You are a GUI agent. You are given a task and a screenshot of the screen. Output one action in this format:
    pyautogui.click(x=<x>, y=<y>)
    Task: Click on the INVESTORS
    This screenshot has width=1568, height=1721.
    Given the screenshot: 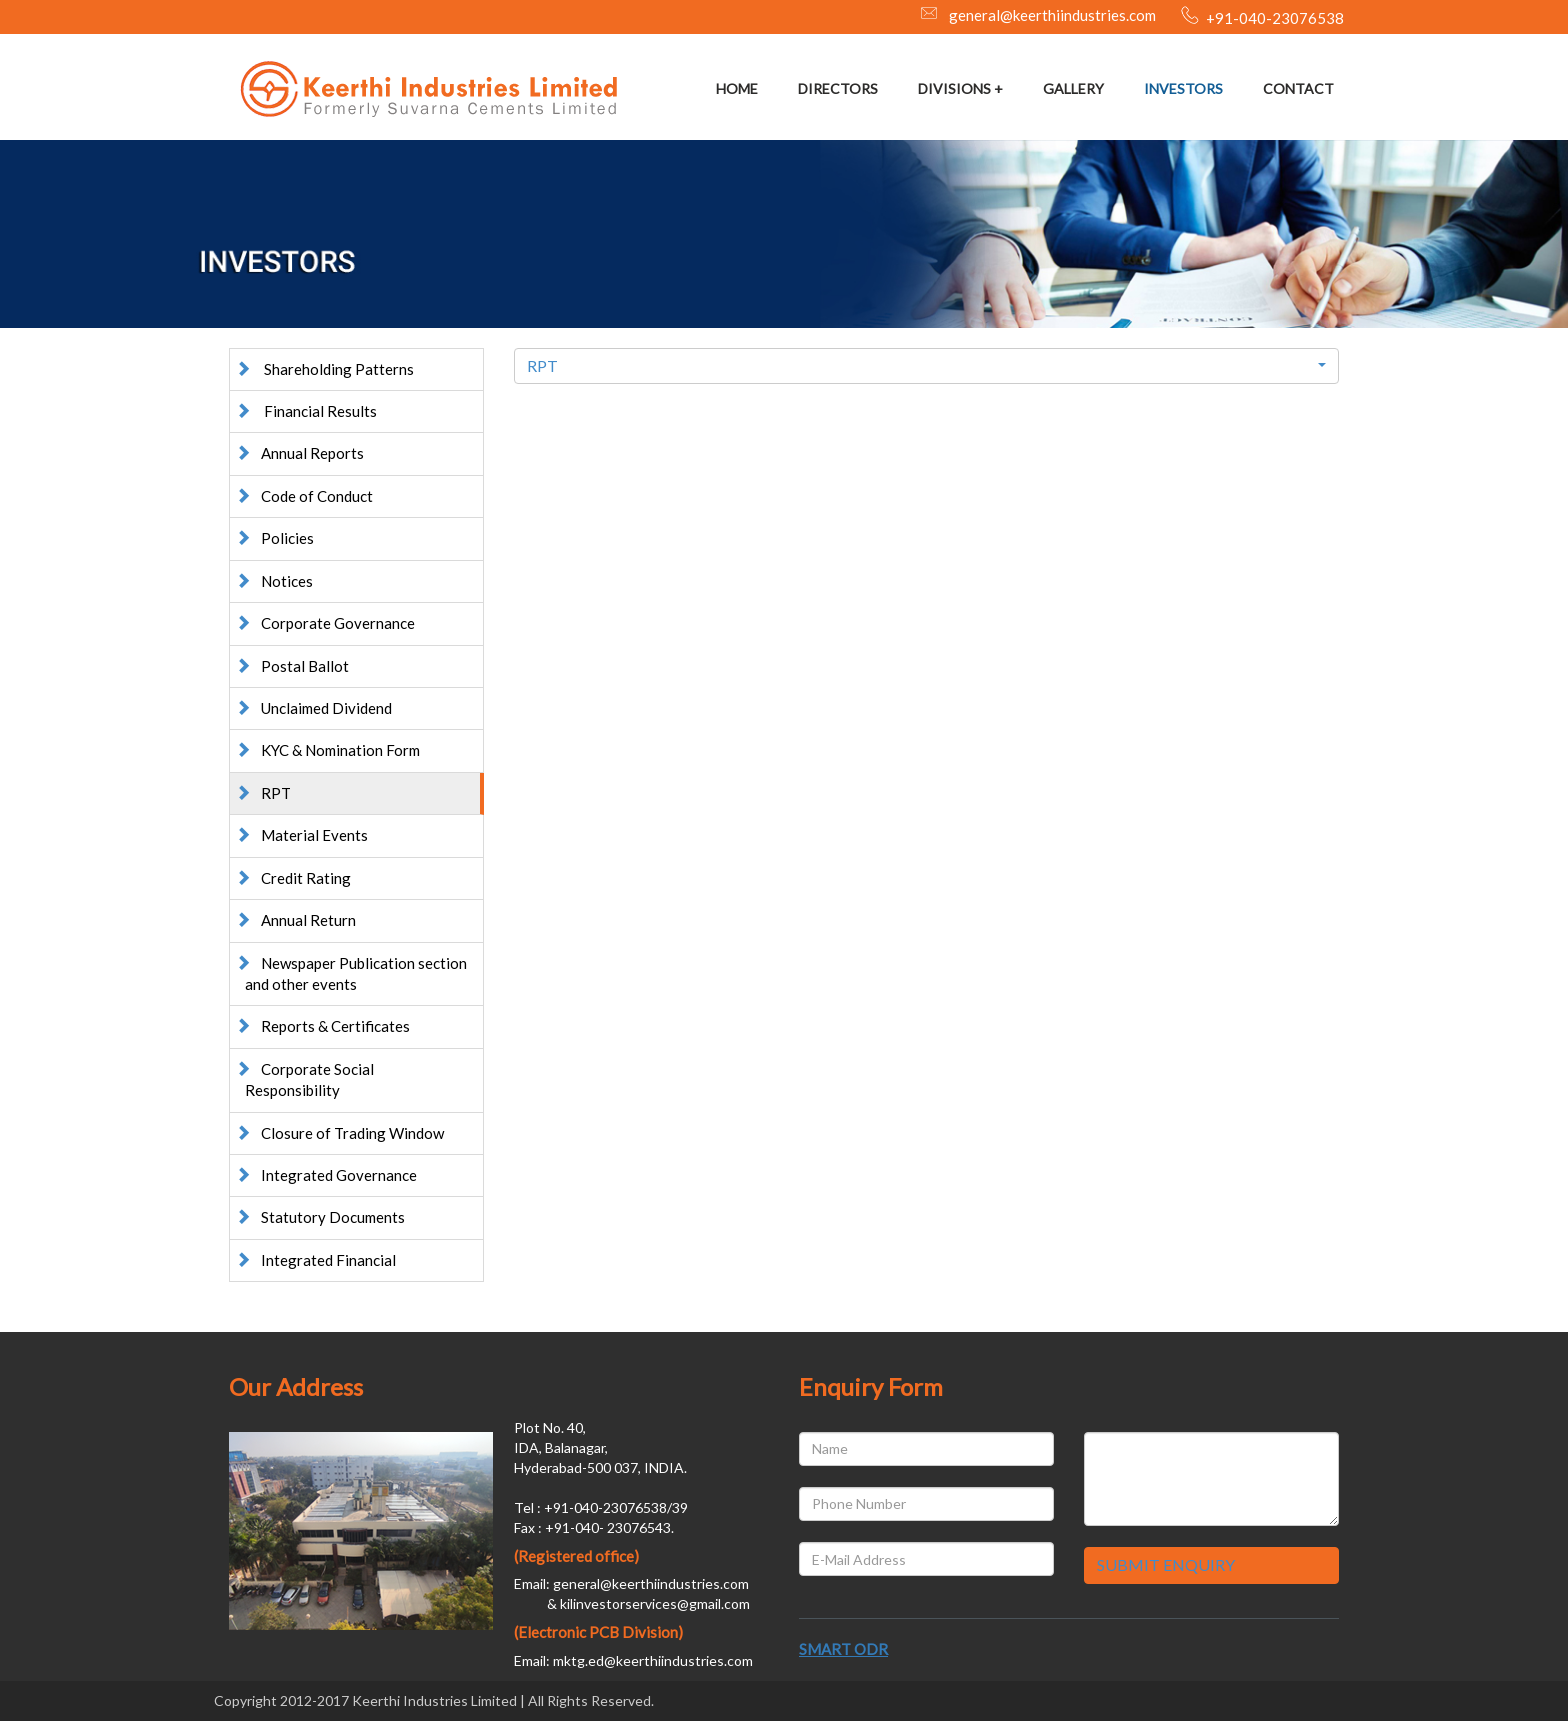 What is the action you would take?
    pyautogui.click(x=1183, y=88)
    